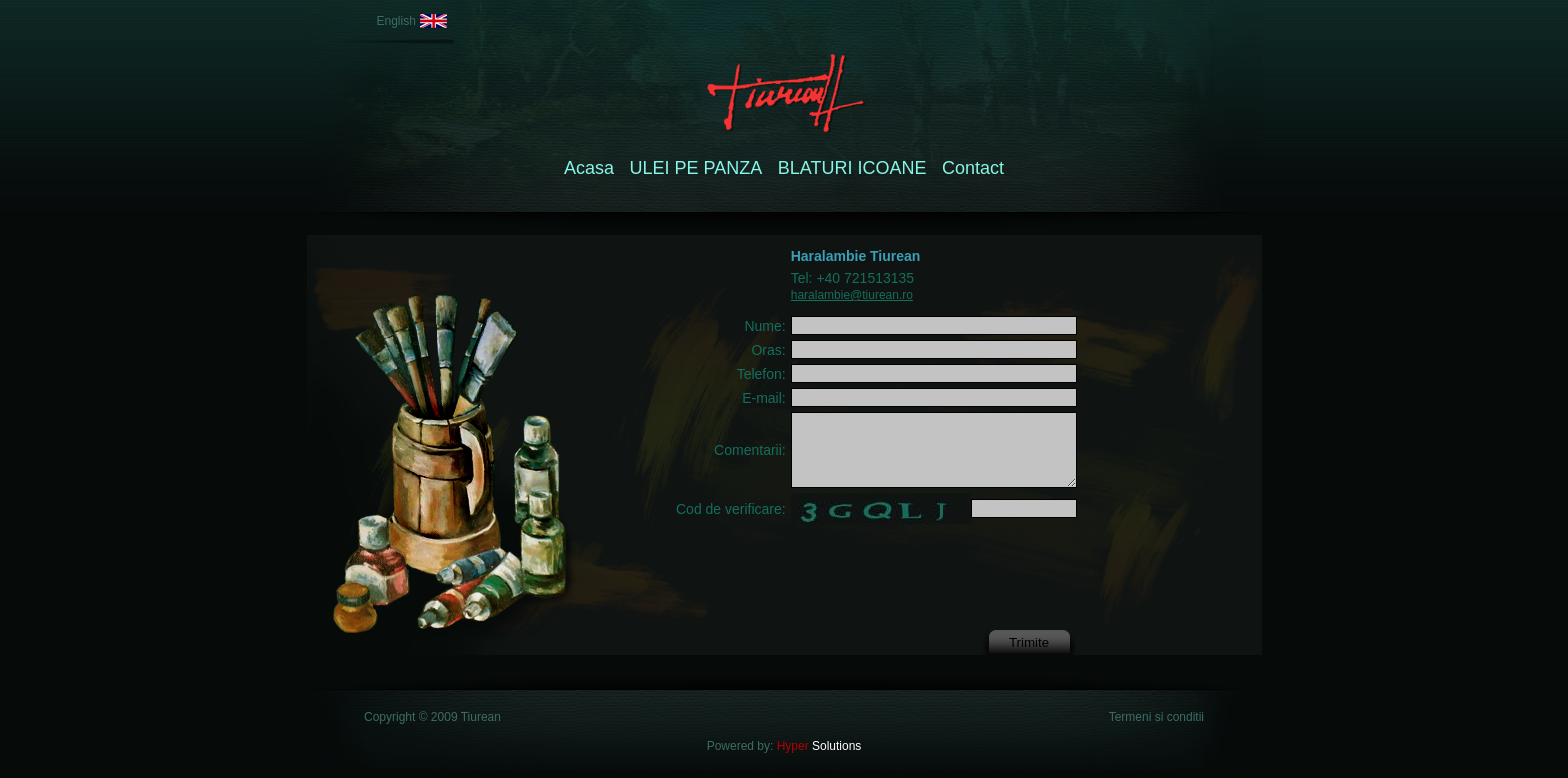 This screenshot has width=1568, height=778. What do you see at coordinates (852, 168) in the screenshot?
I see `BLATURI ICOANE` at bounding box center [852, 168].